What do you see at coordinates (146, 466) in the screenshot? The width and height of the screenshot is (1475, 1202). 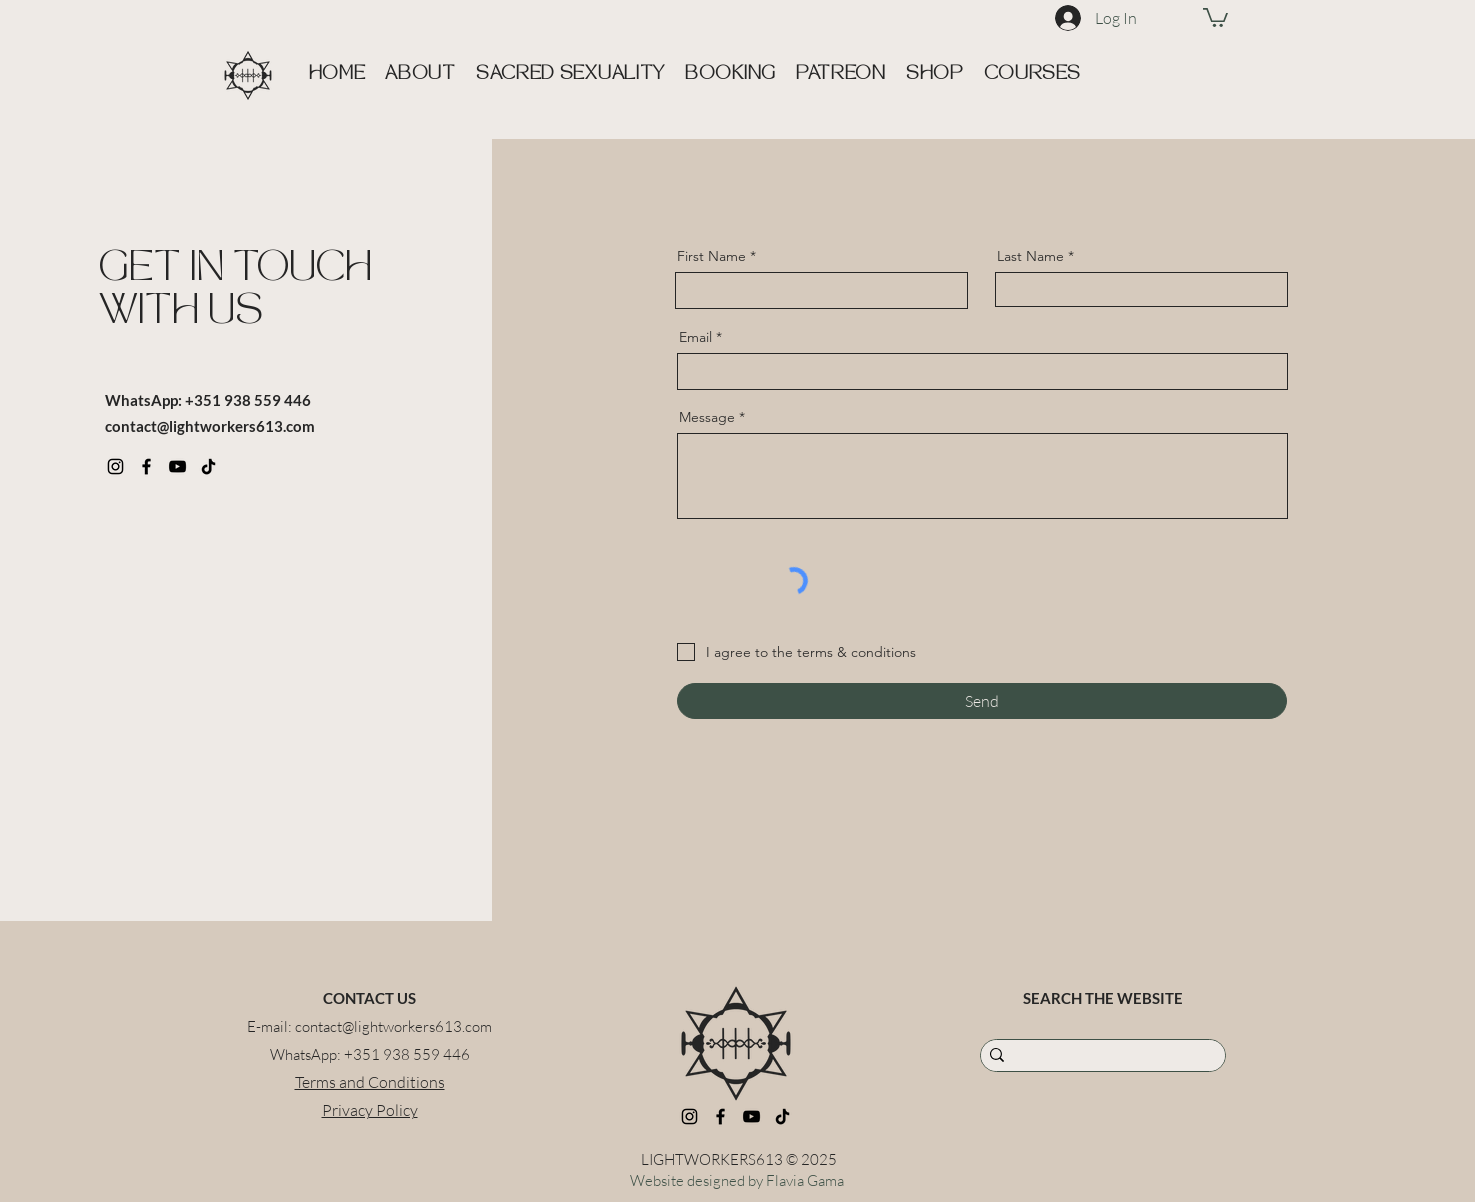 I see `[Facebook]` at bounding box center [146, 466].